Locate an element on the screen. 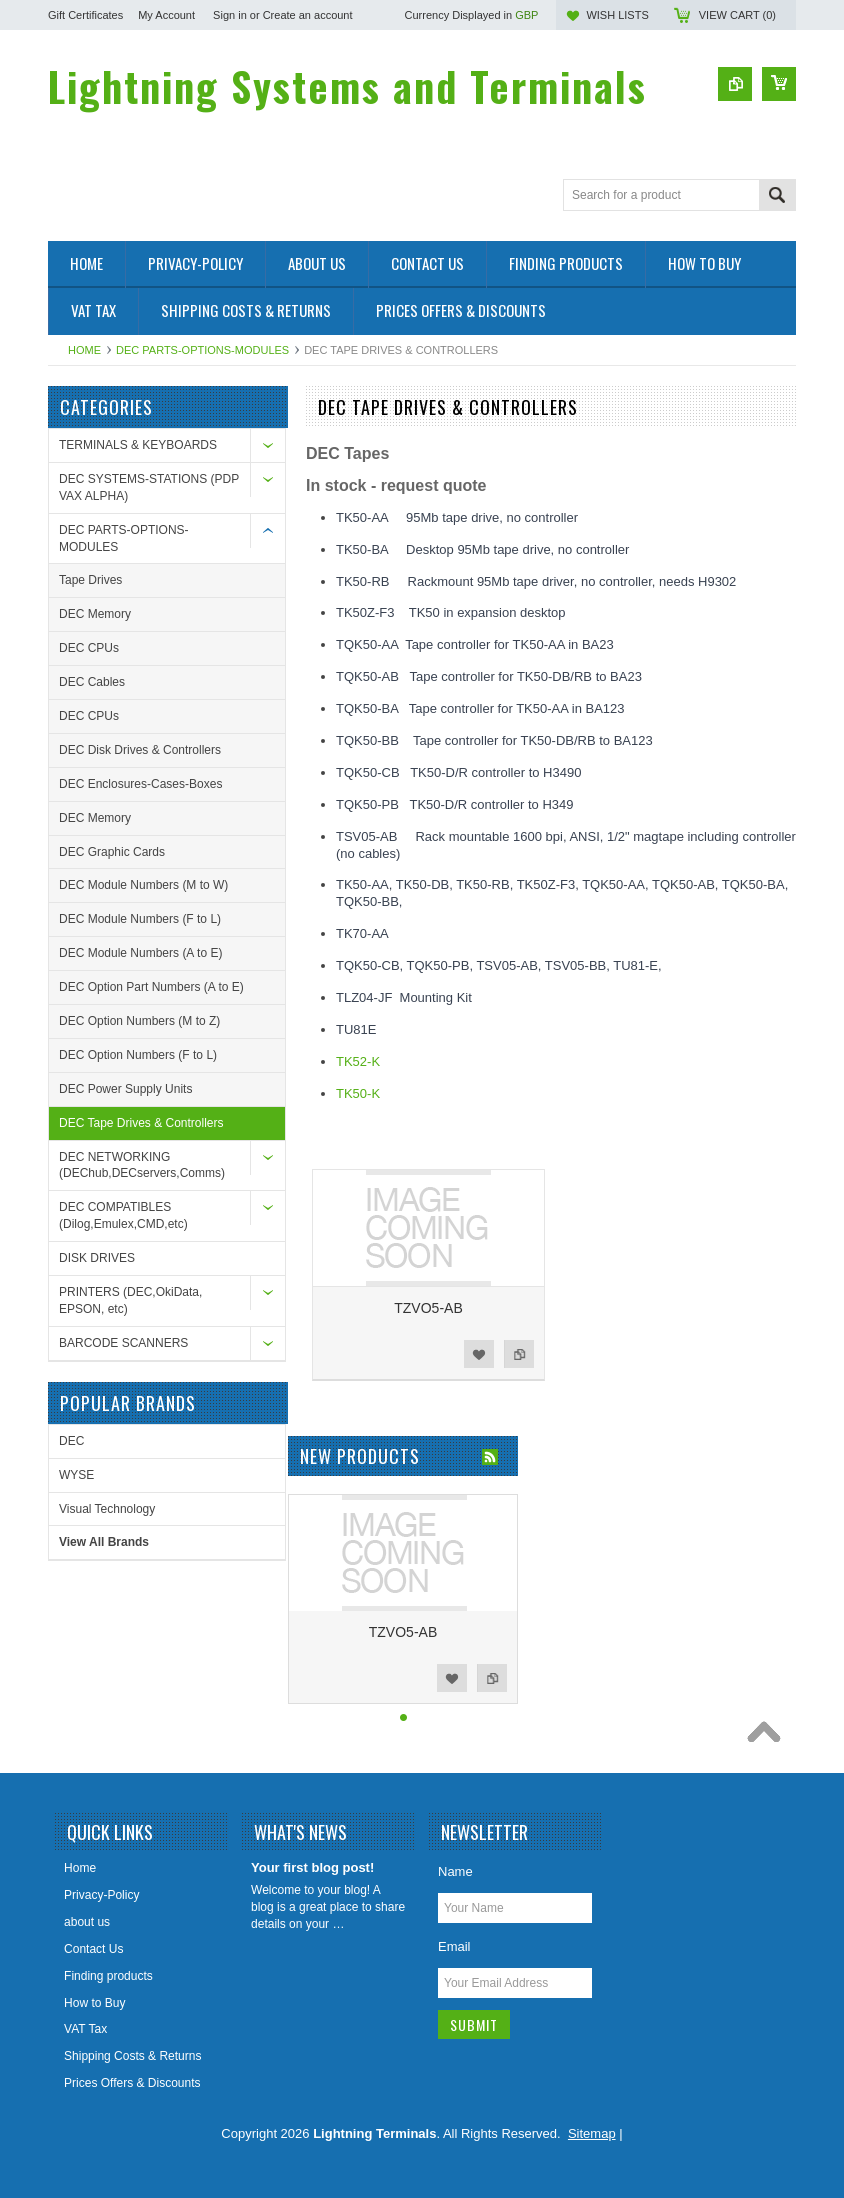 The width and height of the screenshot is (844, 2198). TK52-K is located at coordinates (358, 1061).